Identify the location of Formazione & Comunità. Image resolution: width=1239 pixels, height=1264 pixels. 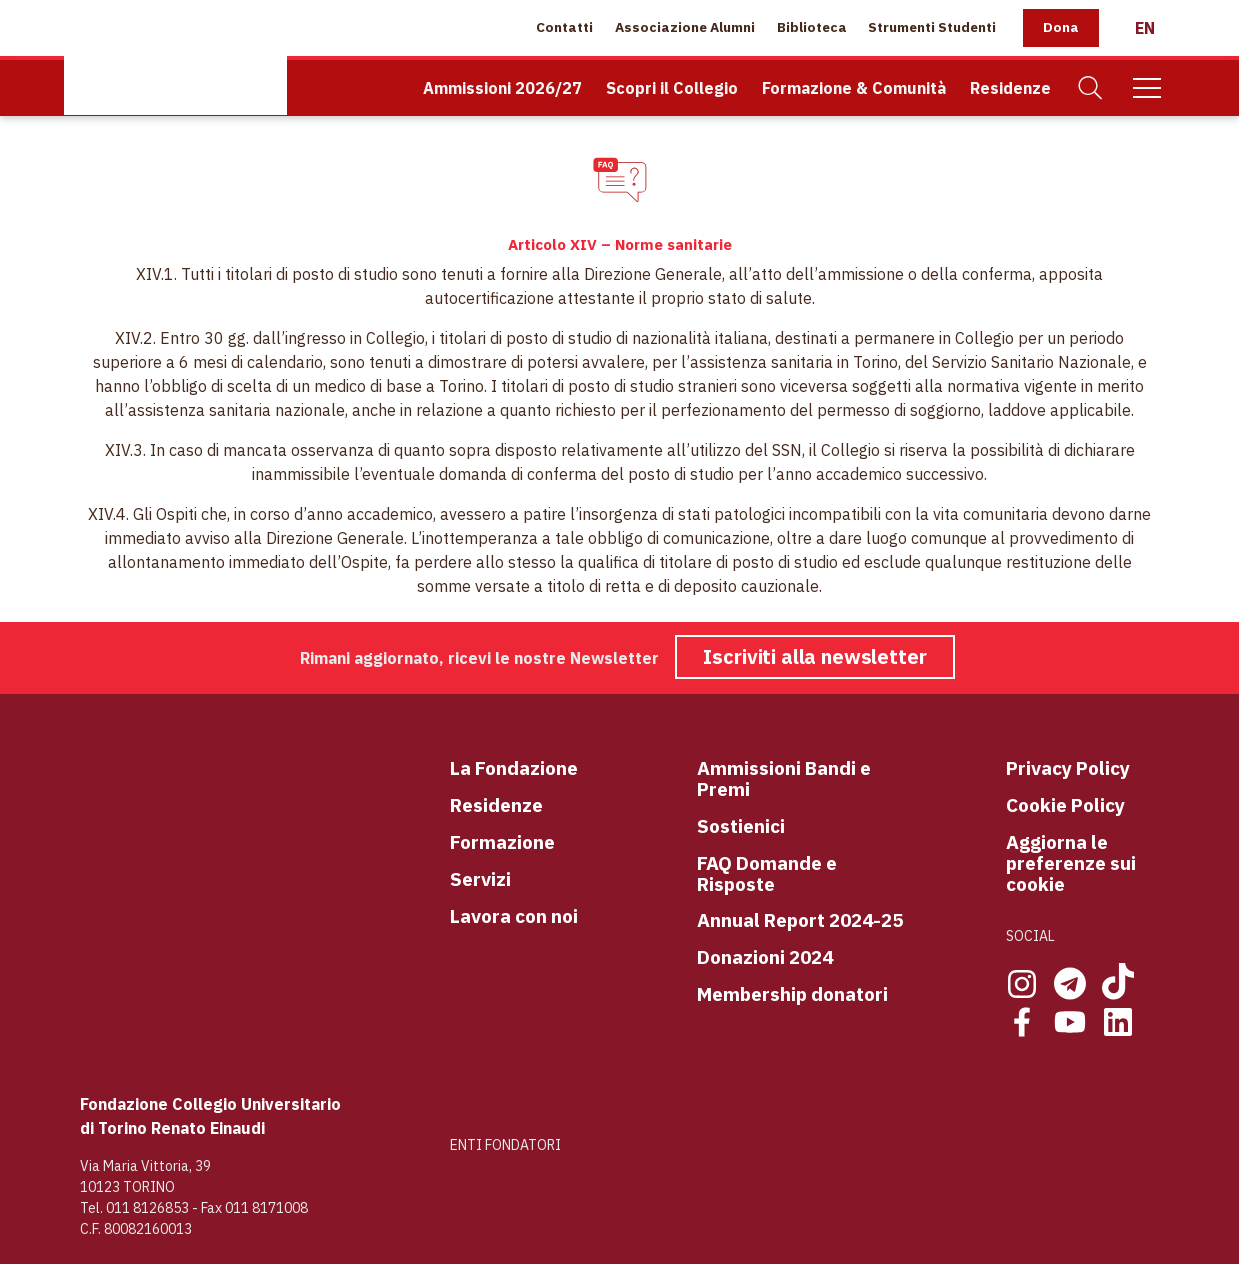
(854, 88).